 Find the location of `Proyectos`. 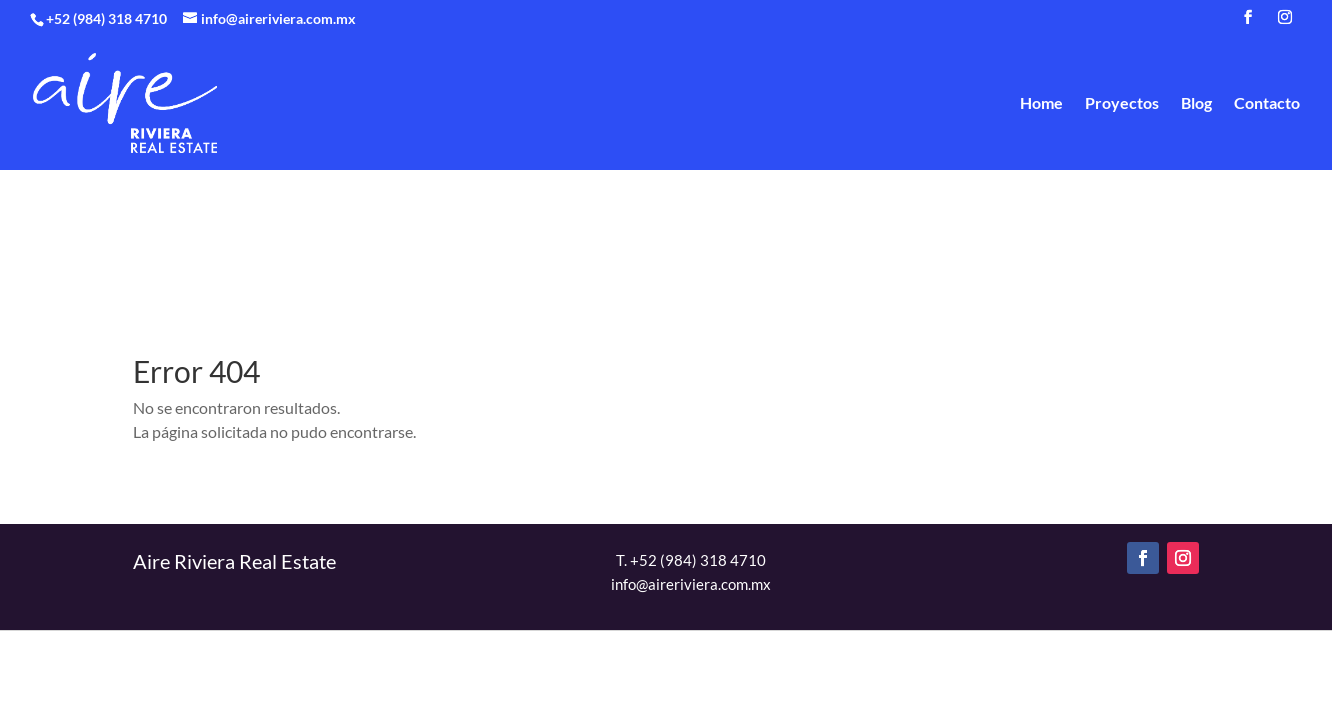

Proyectos is located at coordinates (1122, 104).